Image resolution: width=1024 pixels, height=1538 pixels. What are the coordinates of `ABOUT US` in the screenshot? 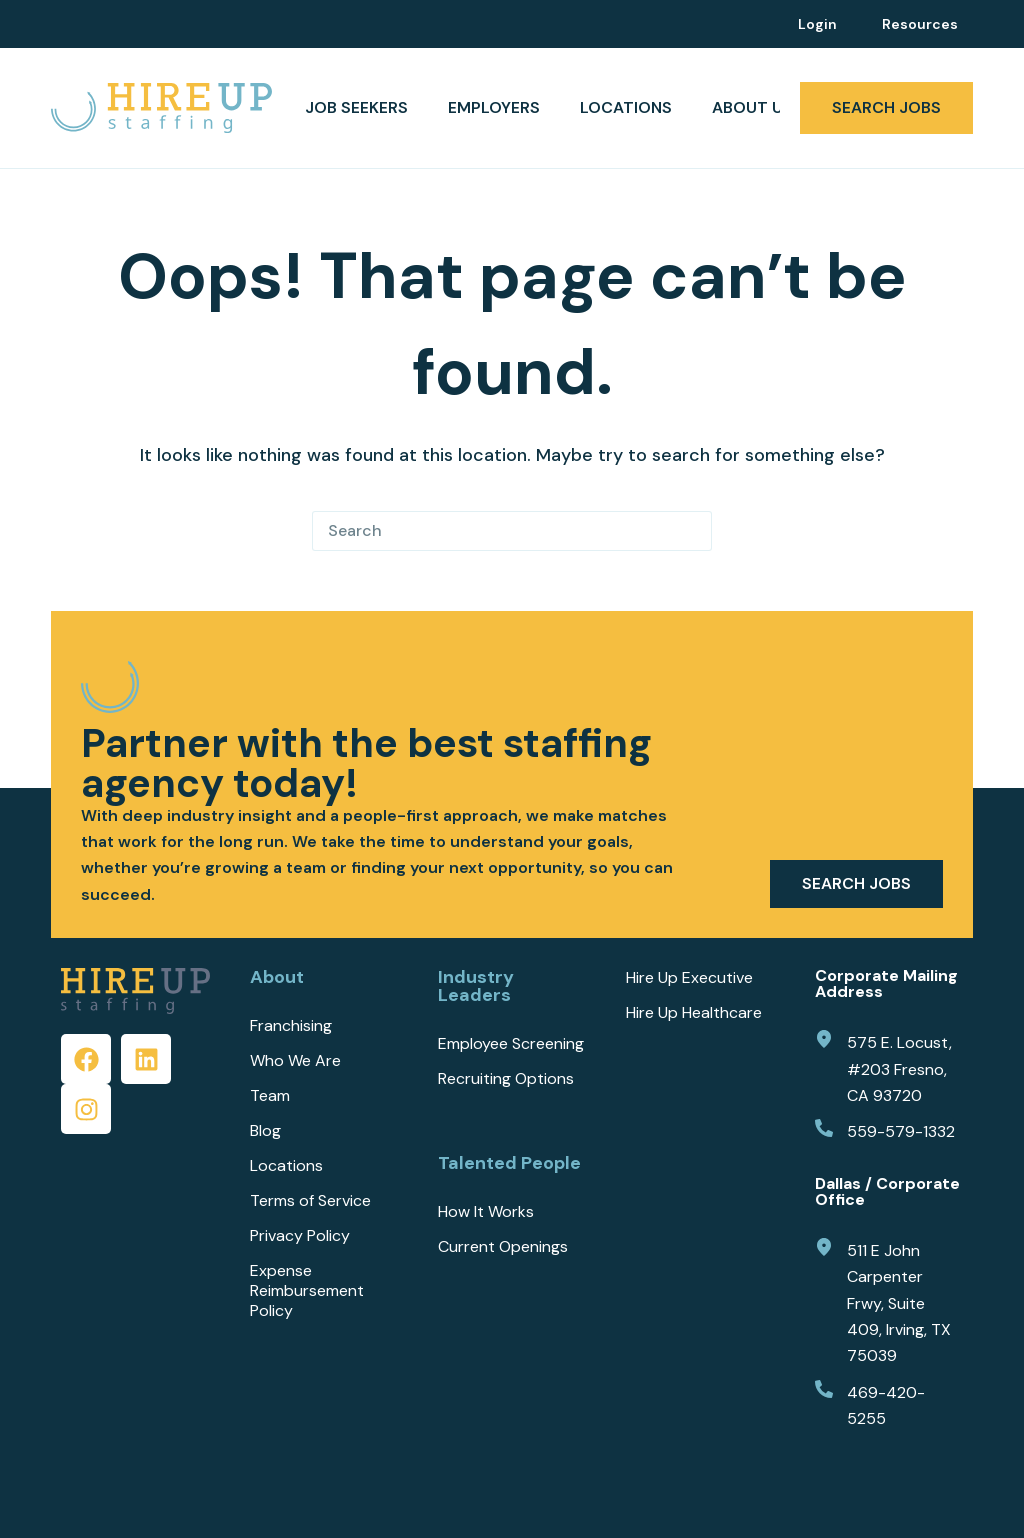 It's located at (766, 108).